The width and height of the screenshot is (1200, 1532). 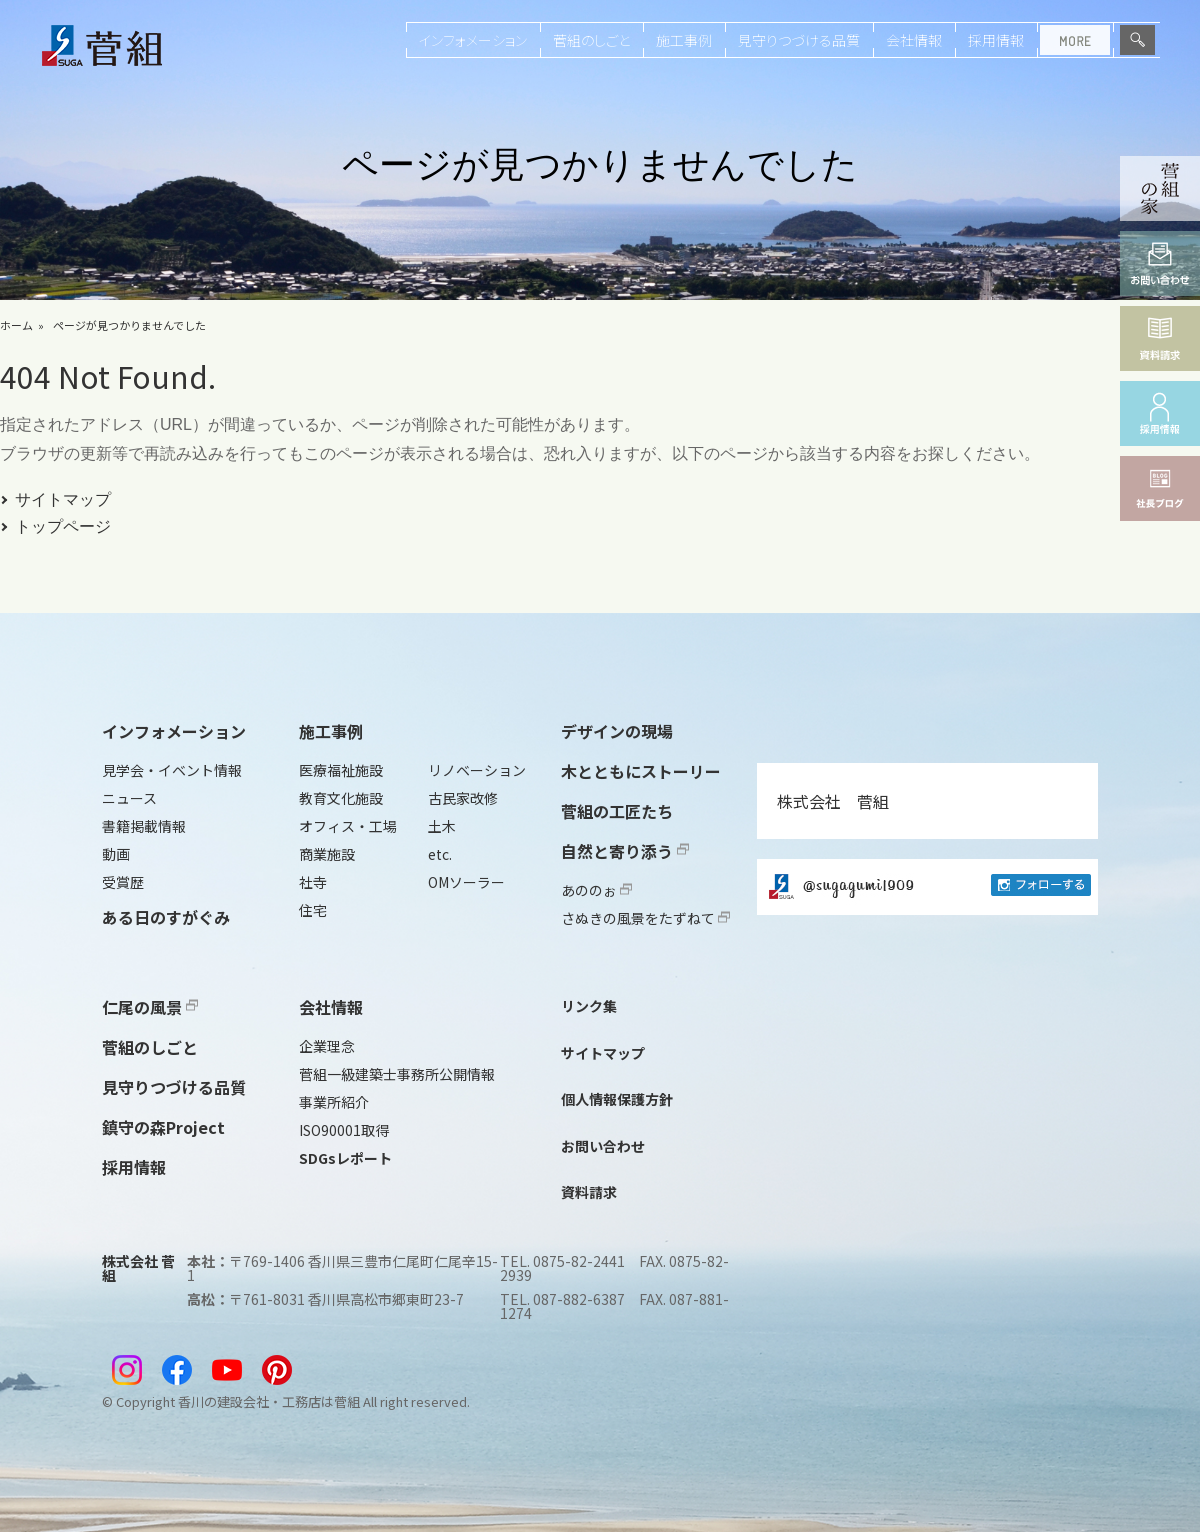 I want to click on 受賞歴, so click(x=123, y=882).